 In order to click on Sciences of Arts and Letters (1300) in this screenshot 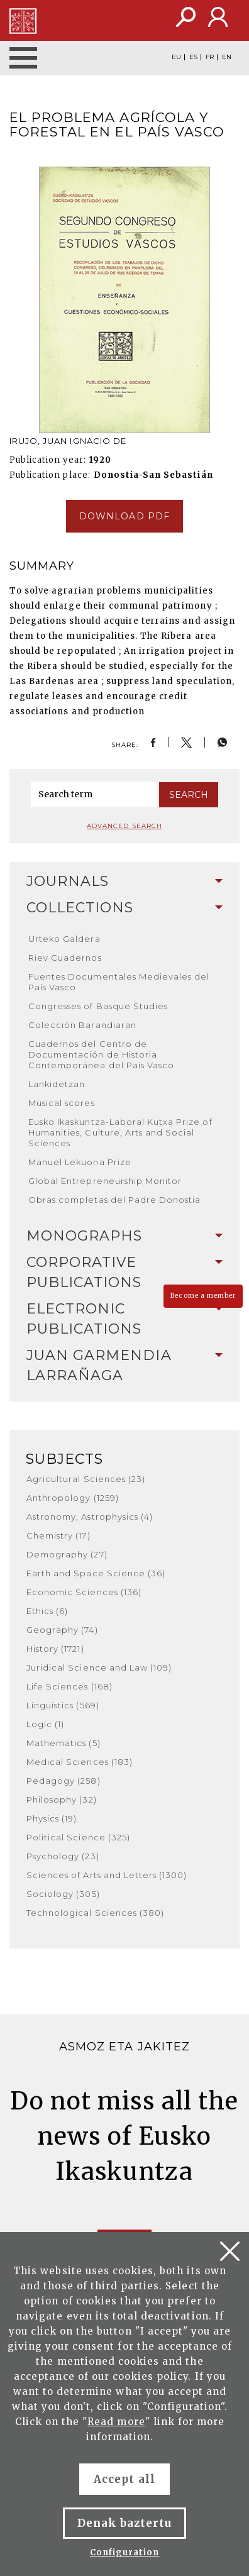, I will do `click(106, 1875)`.